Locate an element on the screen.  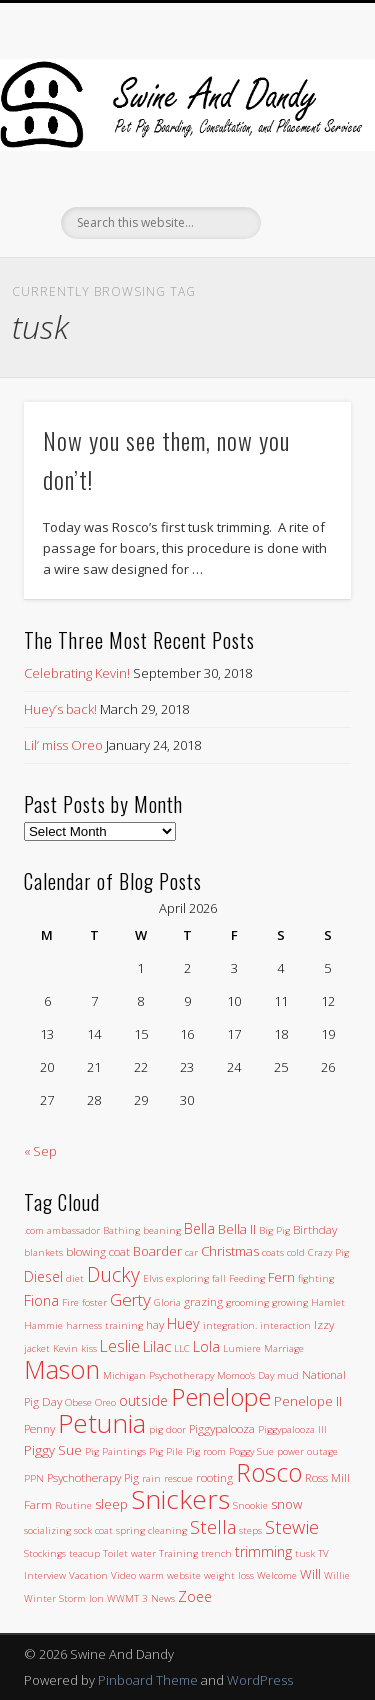
blowing coat [blowing coat (2 items)] is located at coordinates (98, 1251).